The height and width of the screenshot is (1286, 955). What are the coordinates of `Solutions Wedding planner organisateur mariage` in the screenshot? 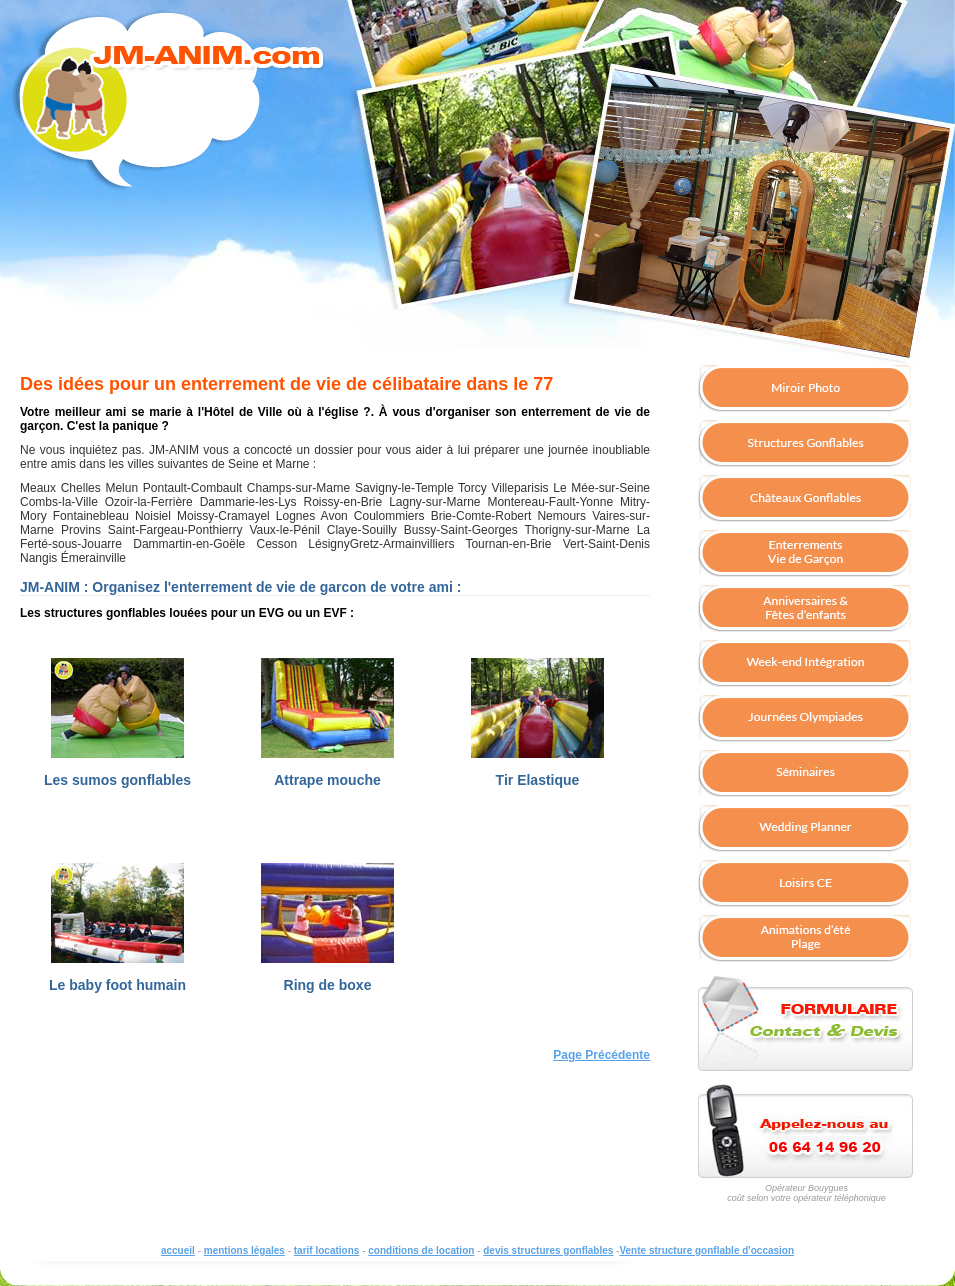 It's located at (805, 829).